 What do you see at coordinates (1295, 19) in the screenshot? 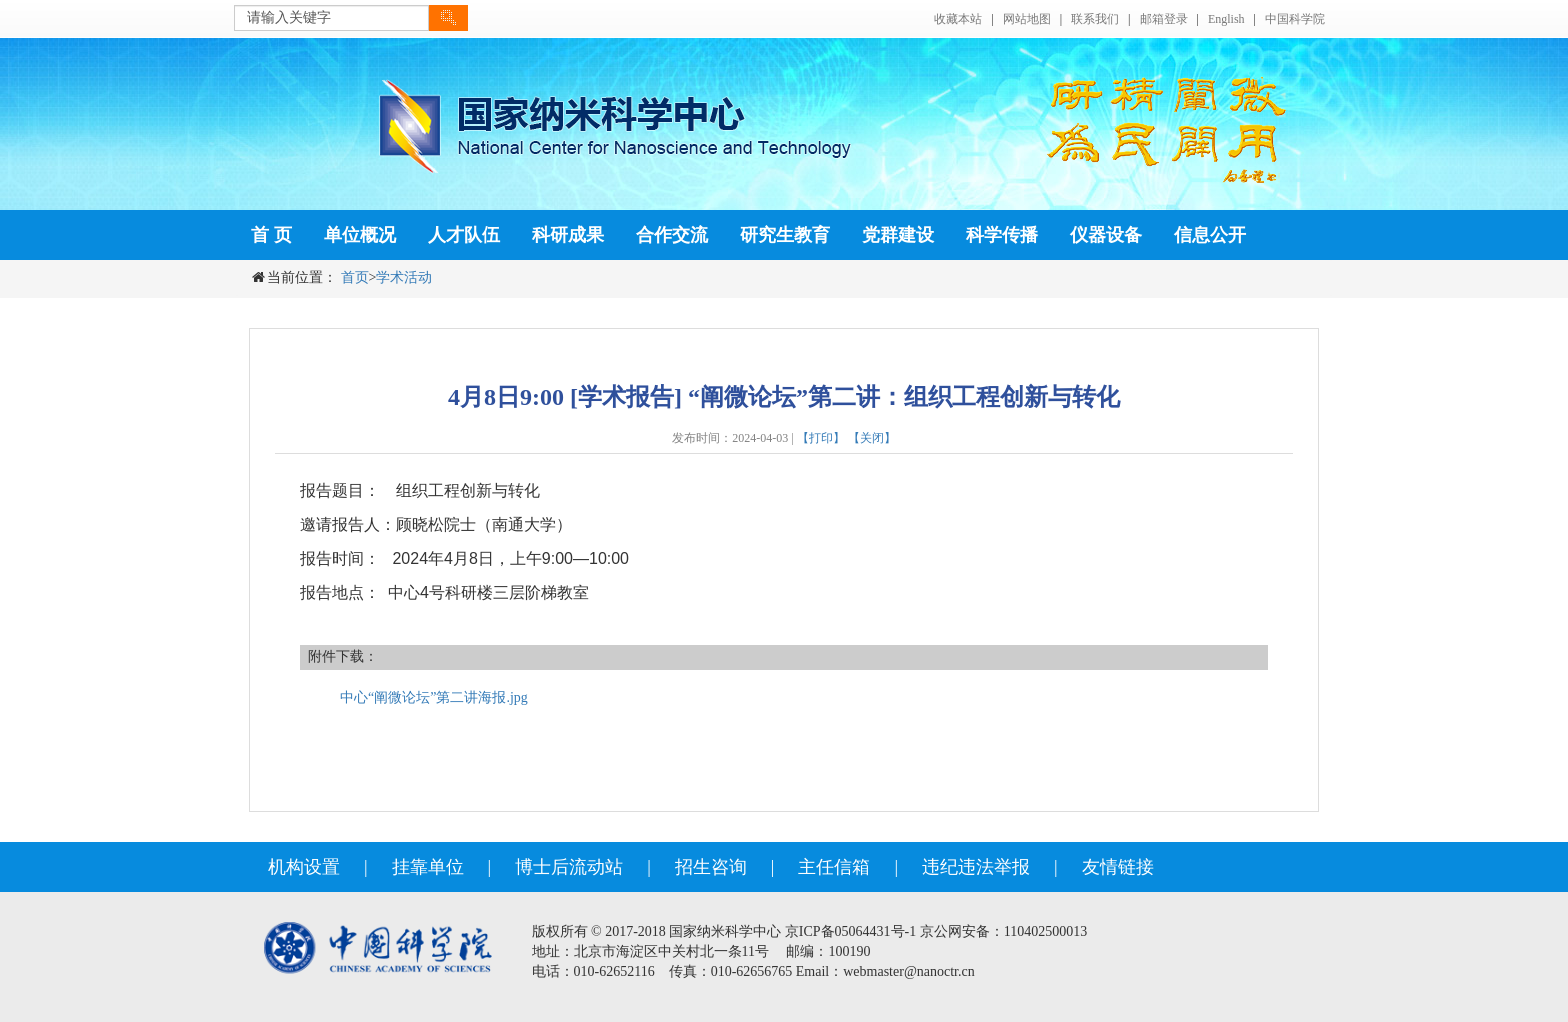
I see `中国科学院` at bounding box center [1295, 19].